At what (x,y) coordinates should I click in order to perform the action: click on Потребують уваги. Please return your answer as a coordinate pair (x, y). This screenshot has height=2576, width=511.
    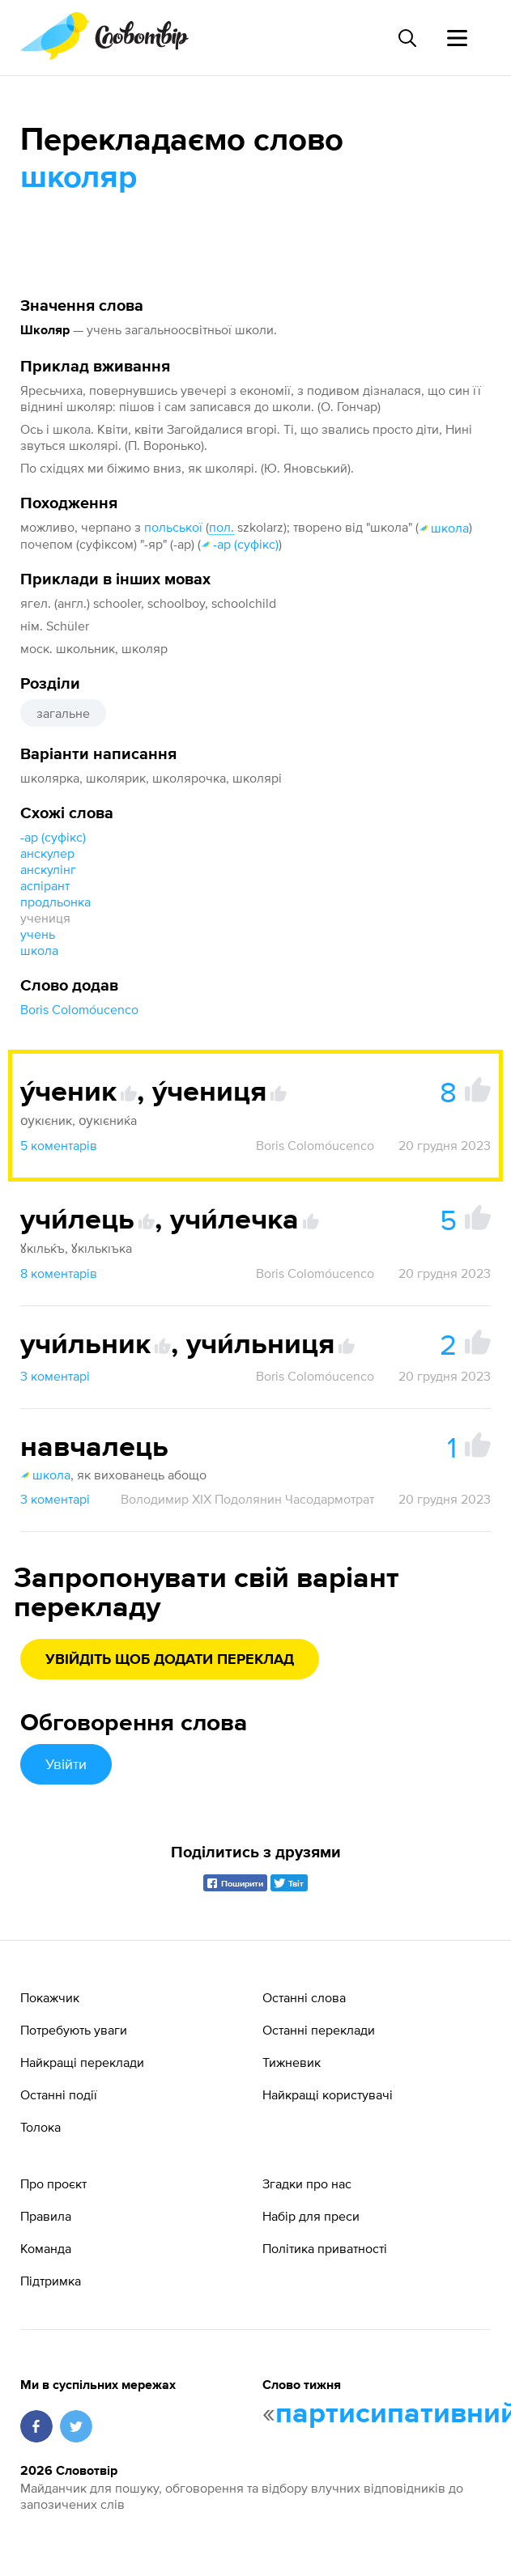
    Looking at the image, I should click on (73, 2029).